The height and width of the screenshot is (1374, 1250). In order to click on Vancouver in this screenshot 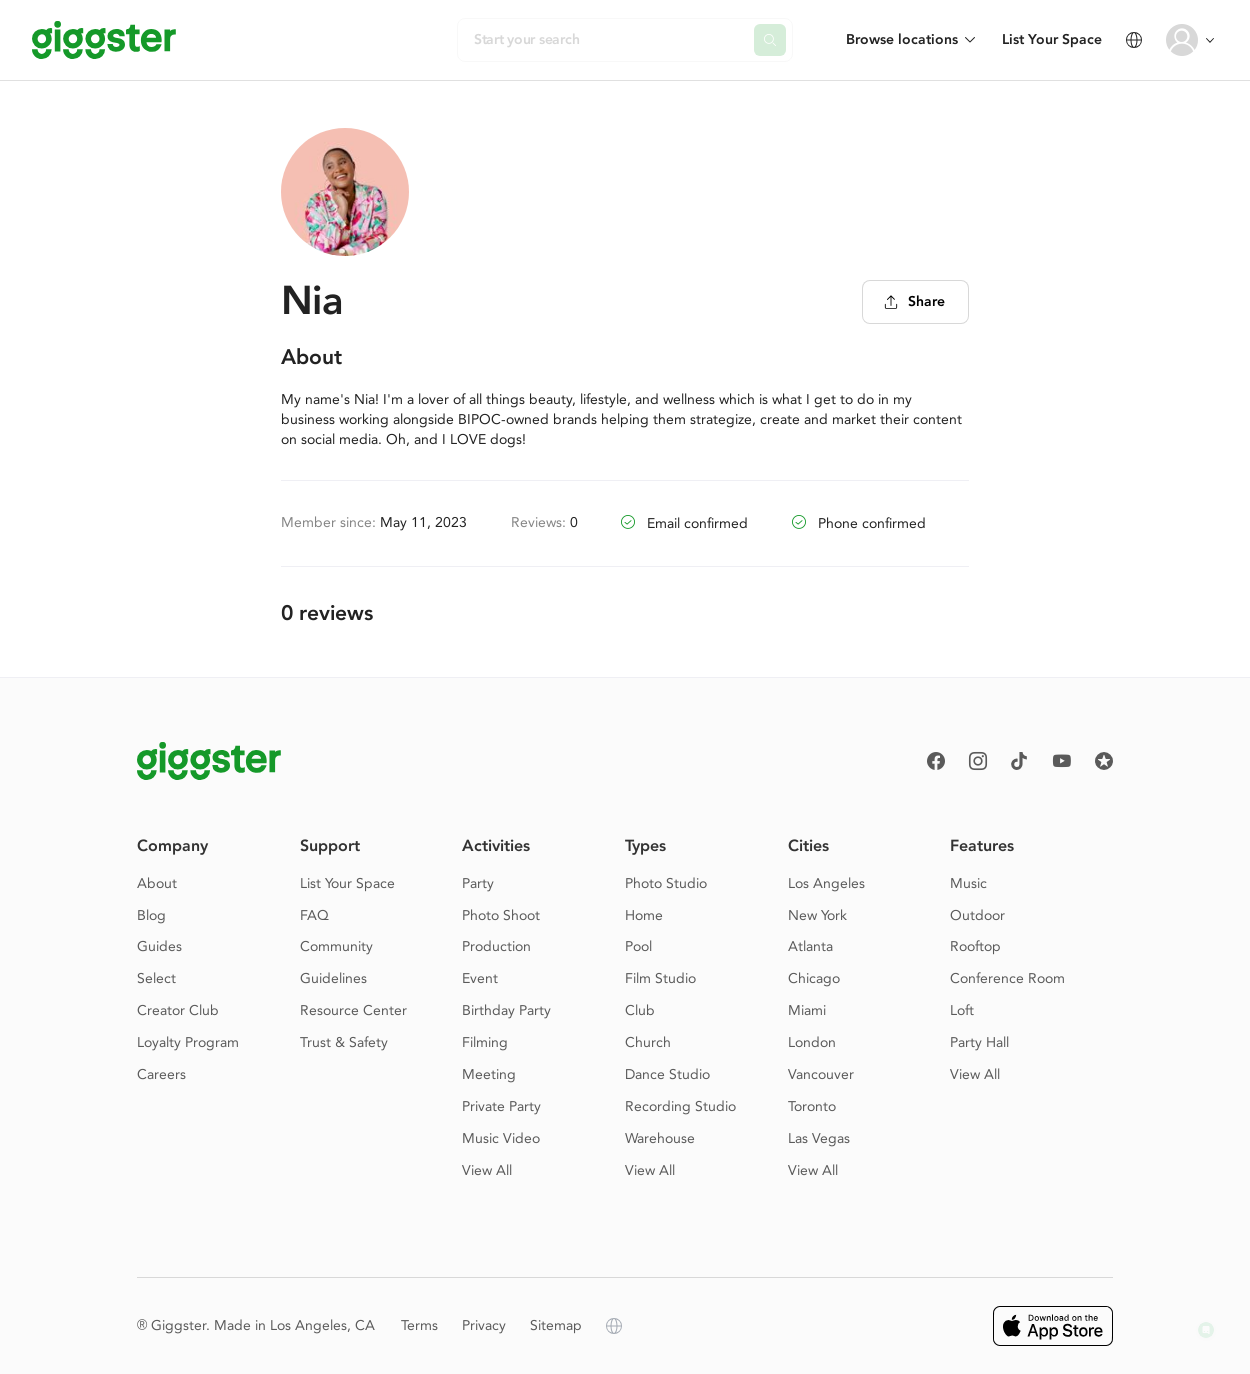, I will do `click(821, 1074)`.